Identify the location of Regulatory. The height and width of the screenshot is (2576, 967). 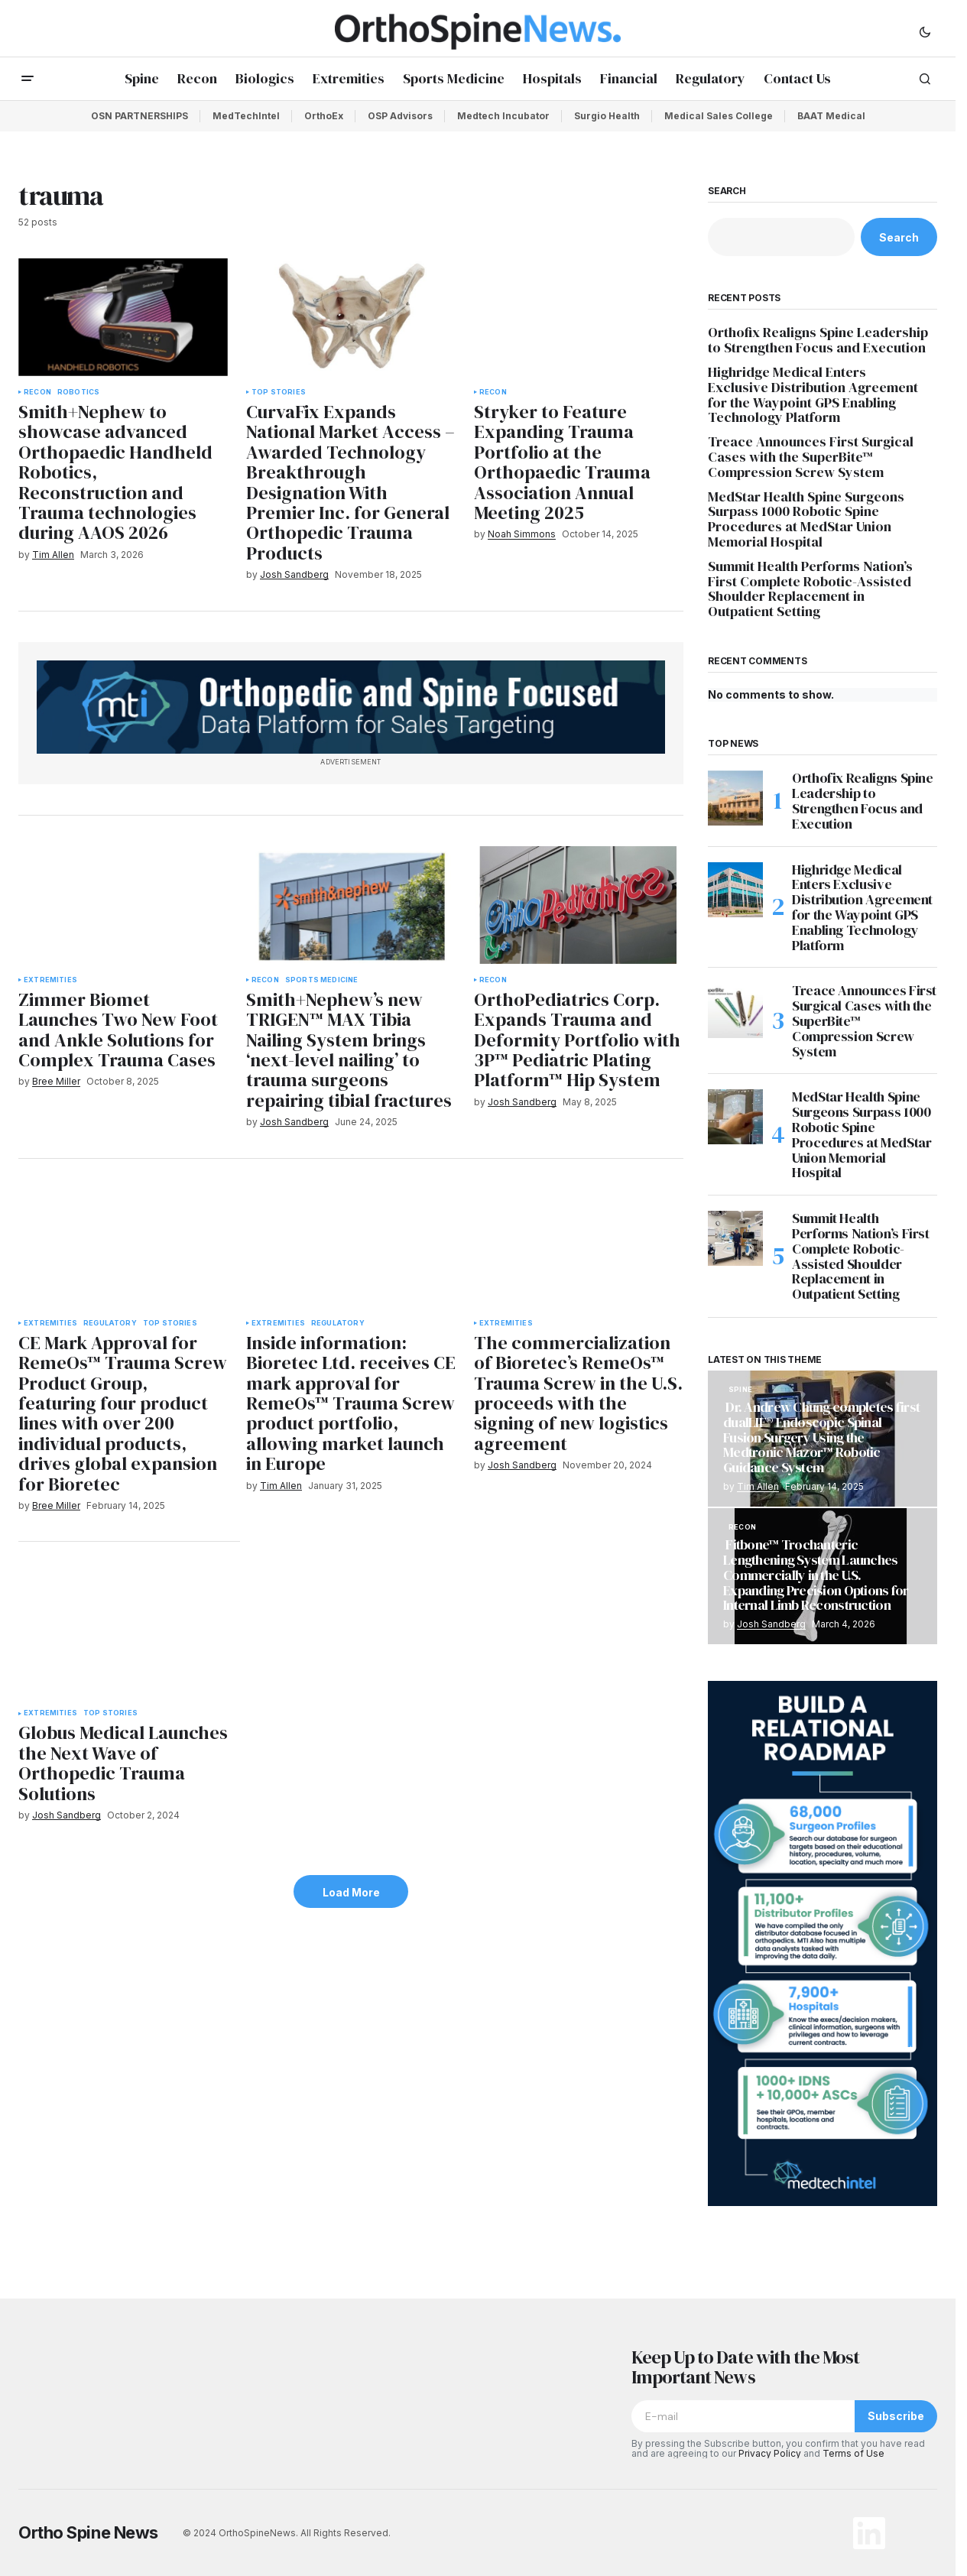
(110, 1323).